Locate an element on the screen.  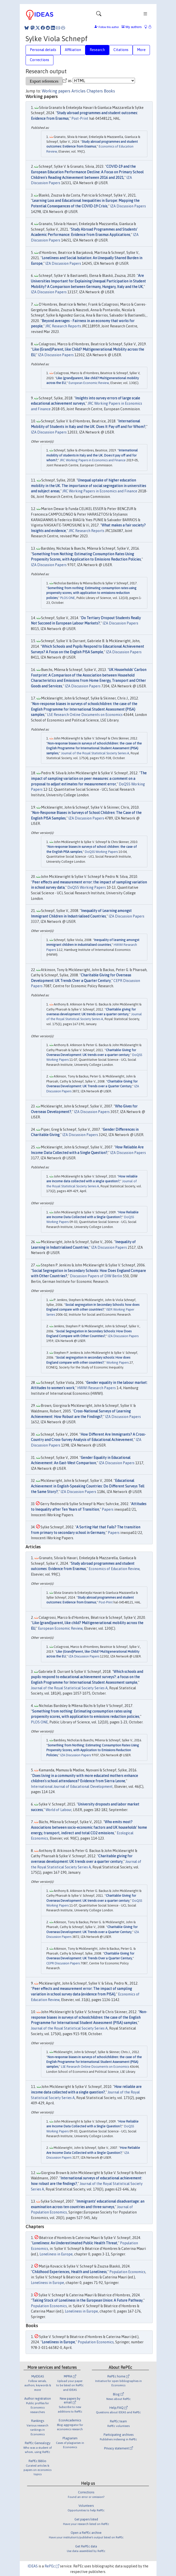
Affiliation [tab] is located at coordinates (73, 50).